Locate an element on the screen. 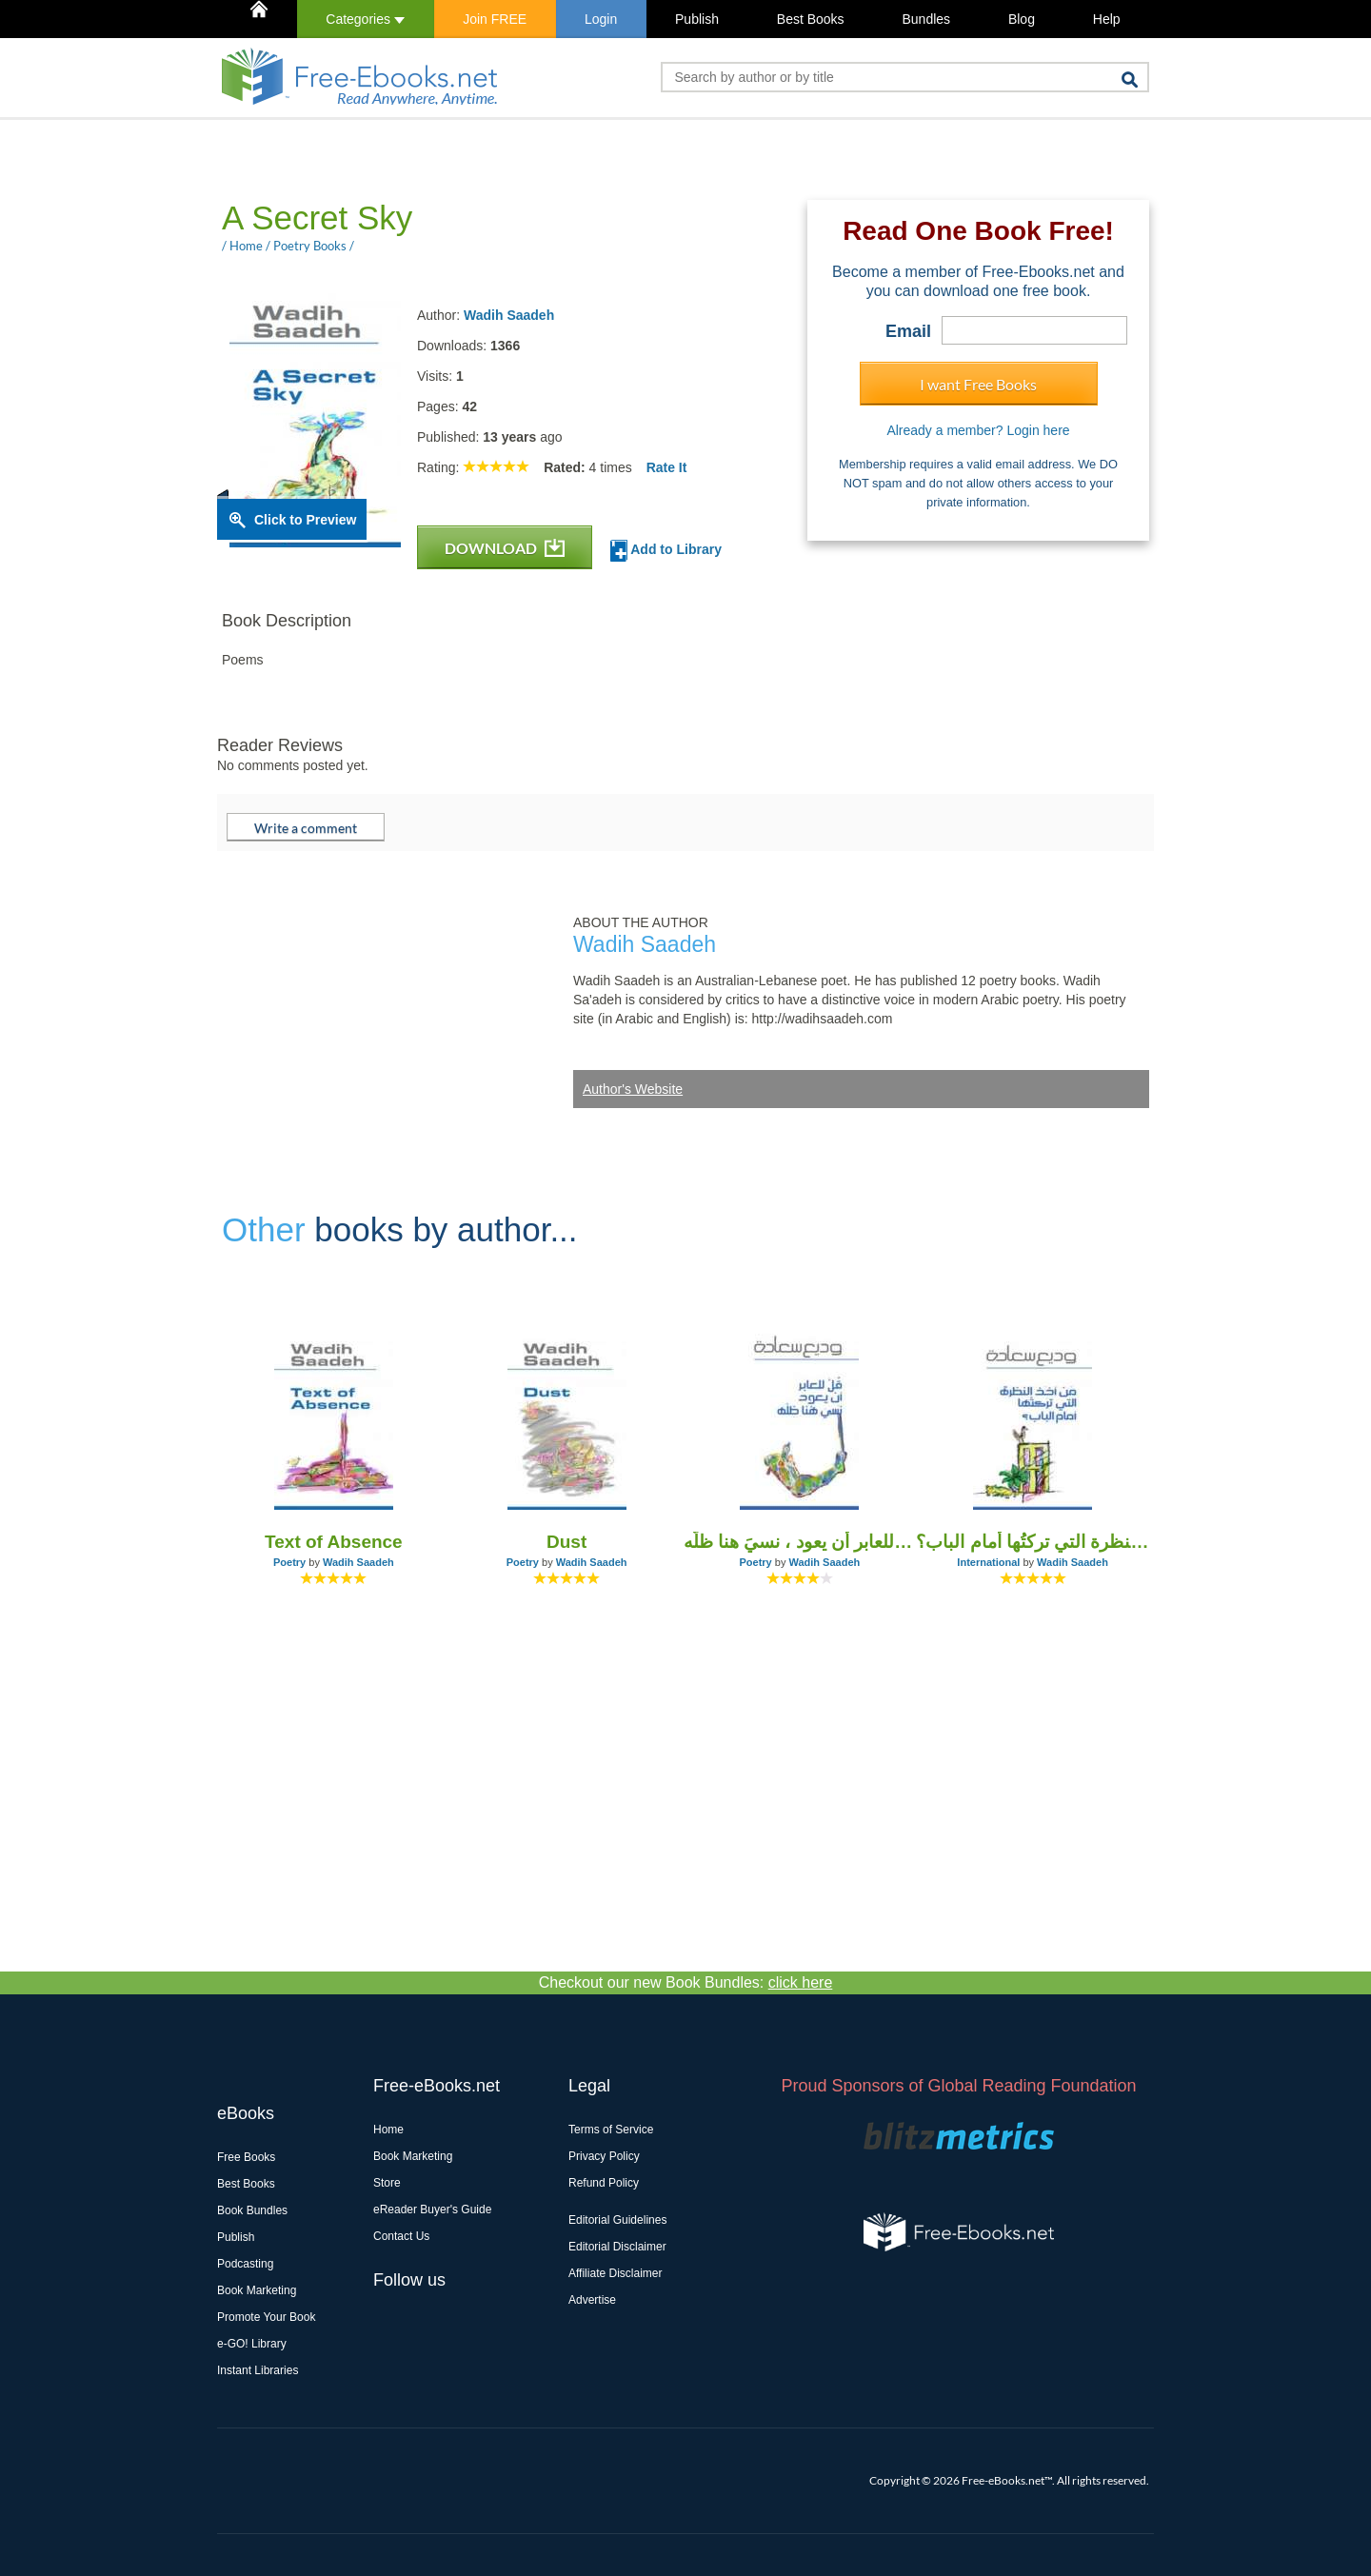  International is located at coordinates (988, 1562).